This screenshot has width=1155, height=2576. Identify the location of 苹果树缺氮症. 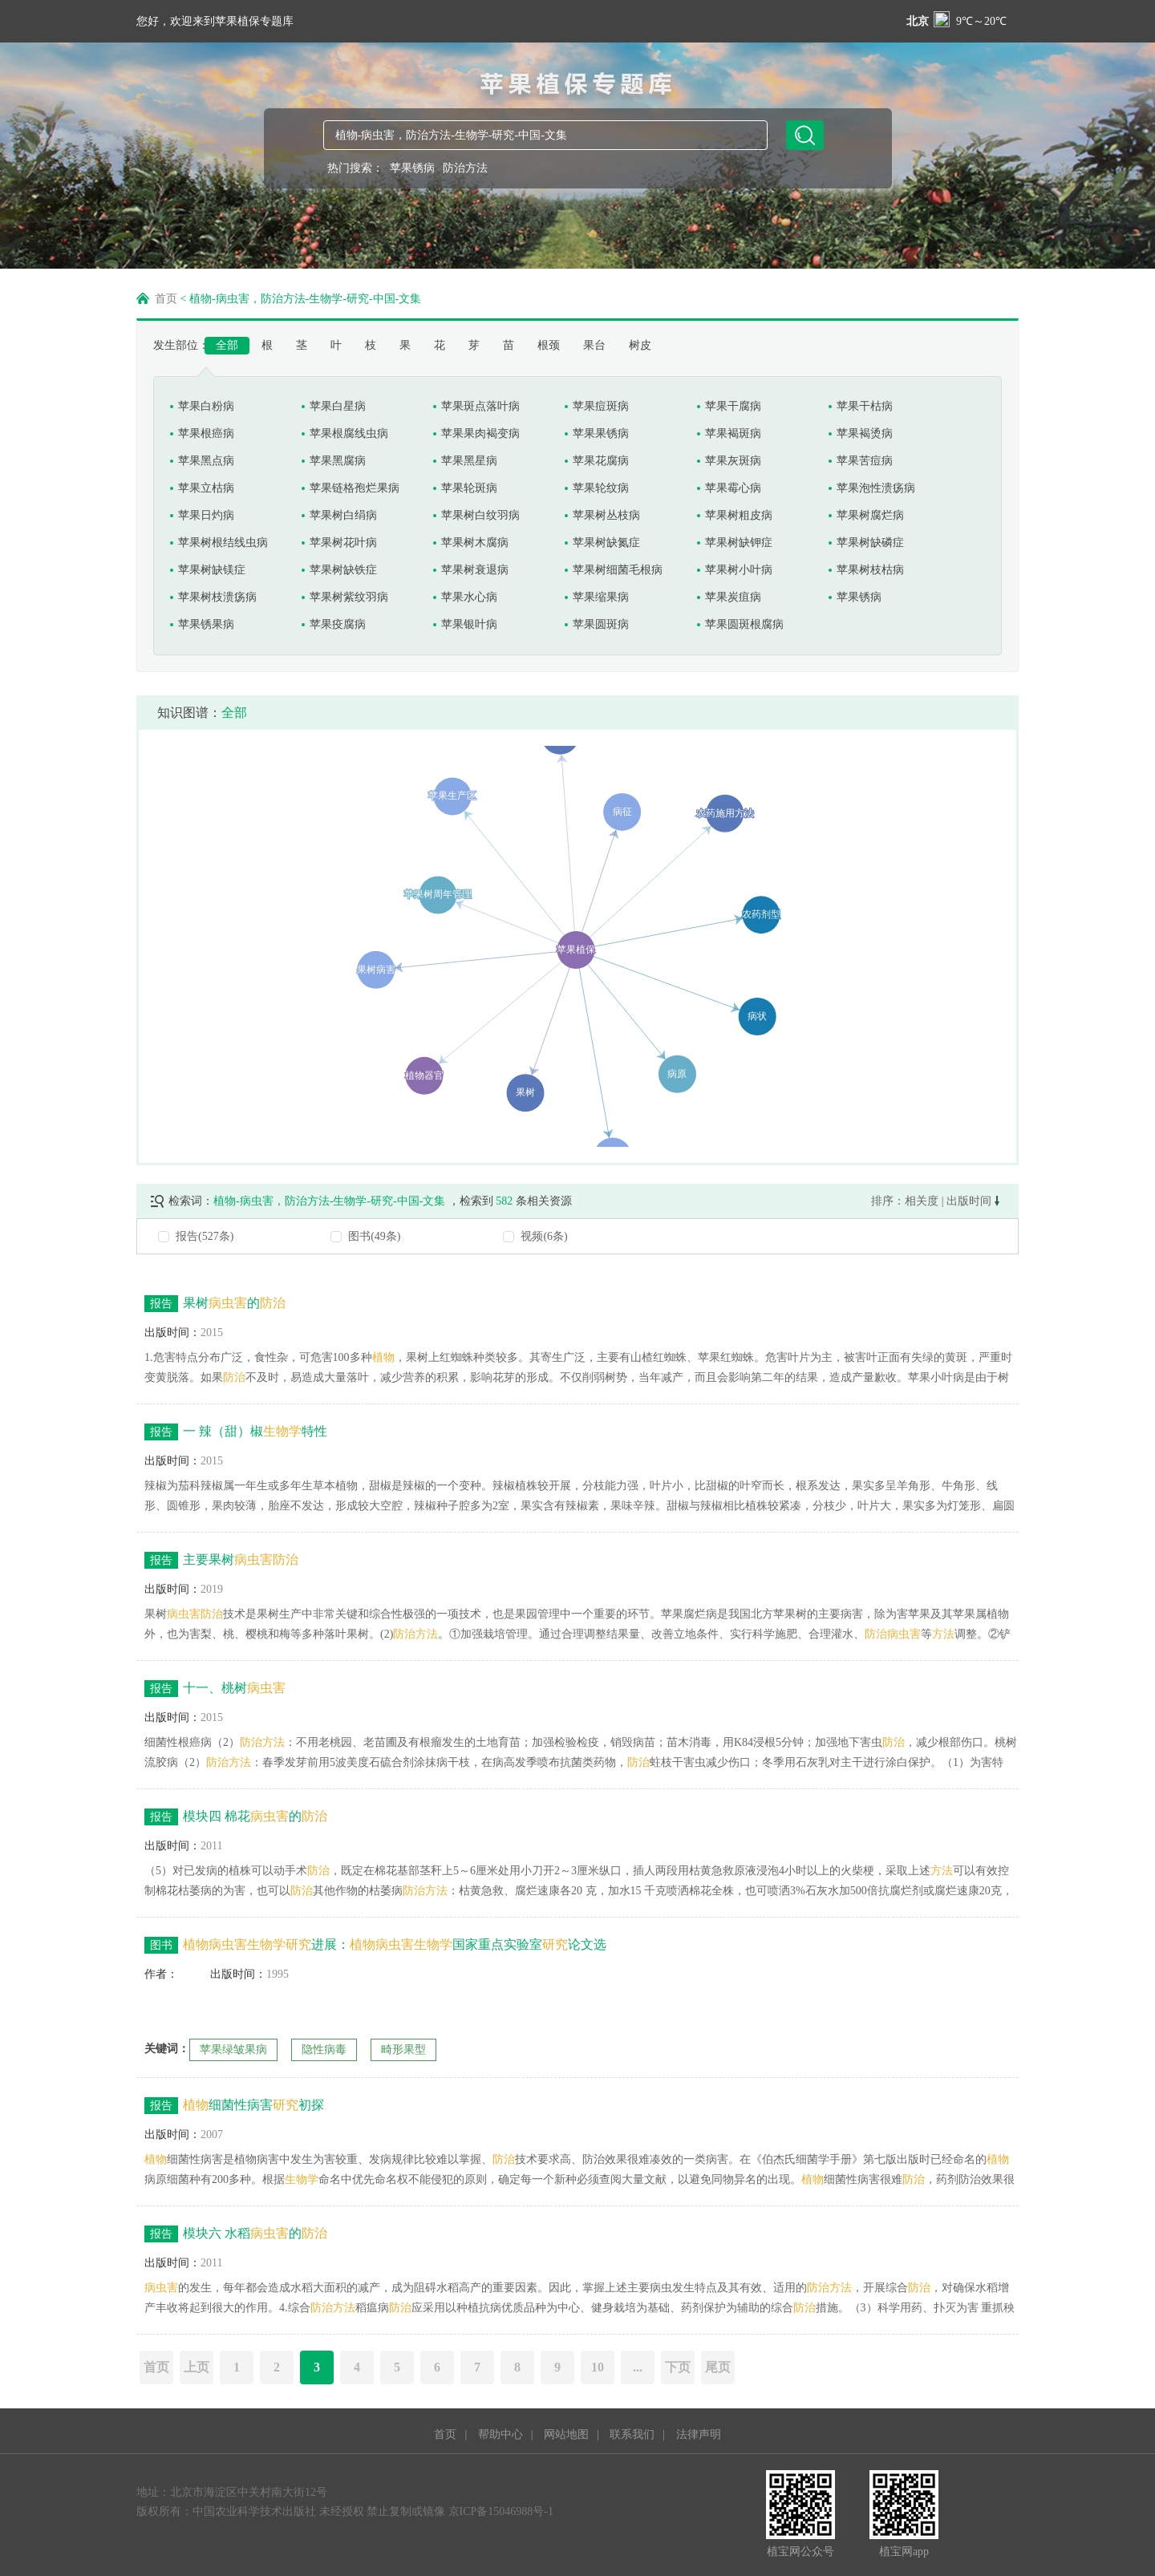
(606, 543).